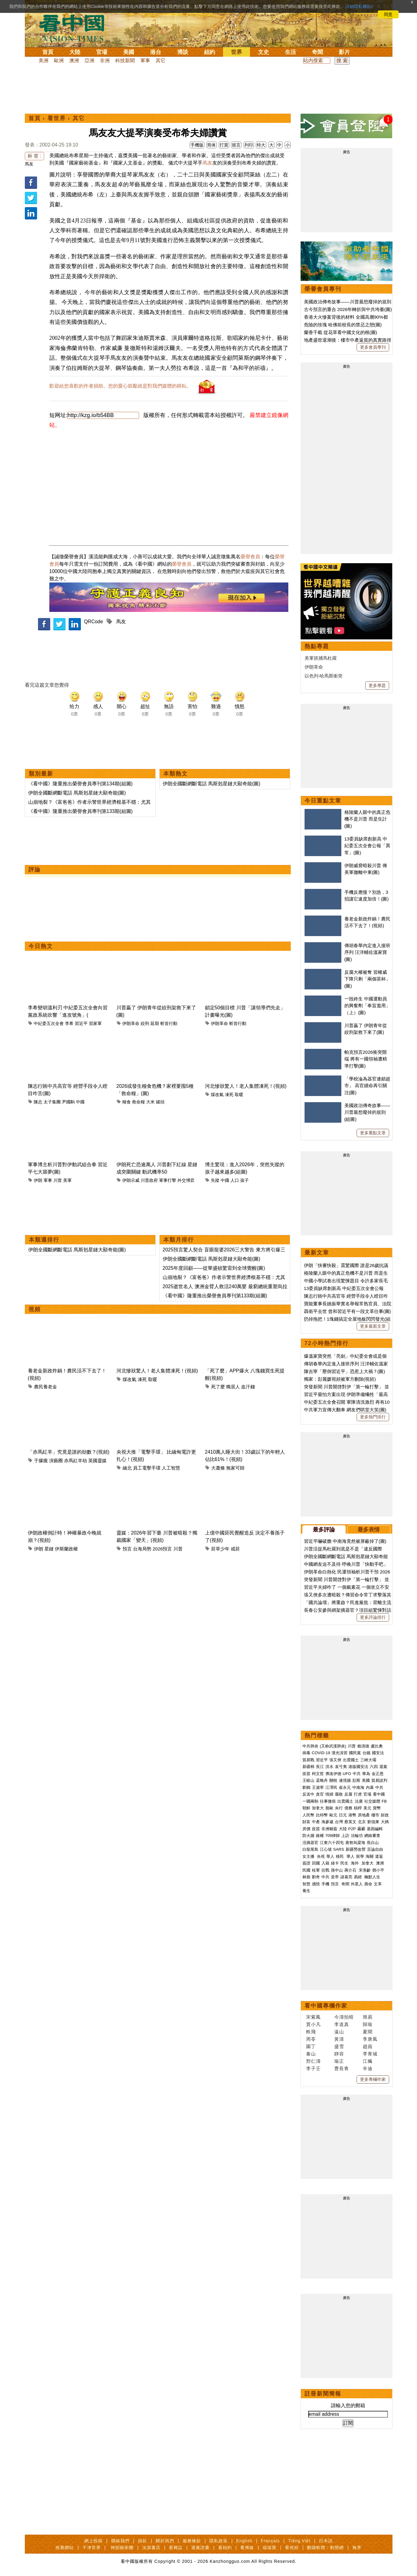 This screenshot has height=2576, width=417. What do you see at coordinates (218, 1386) in the screenshot?
I see `死了麼` at bounding box center [218, 1386].